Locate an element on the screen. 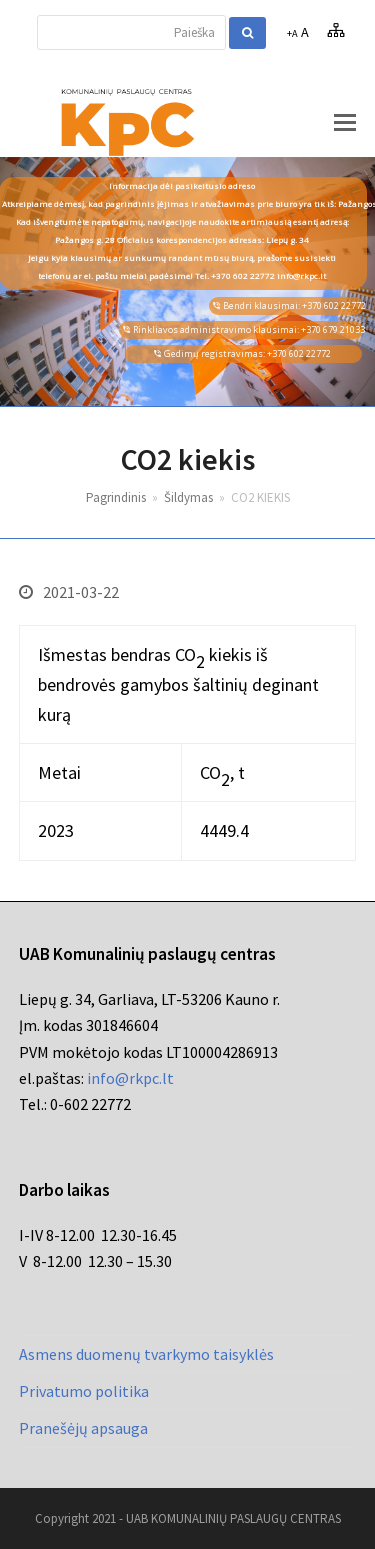  Pranešėjų apsauga is located at coordinates (83, 1428).